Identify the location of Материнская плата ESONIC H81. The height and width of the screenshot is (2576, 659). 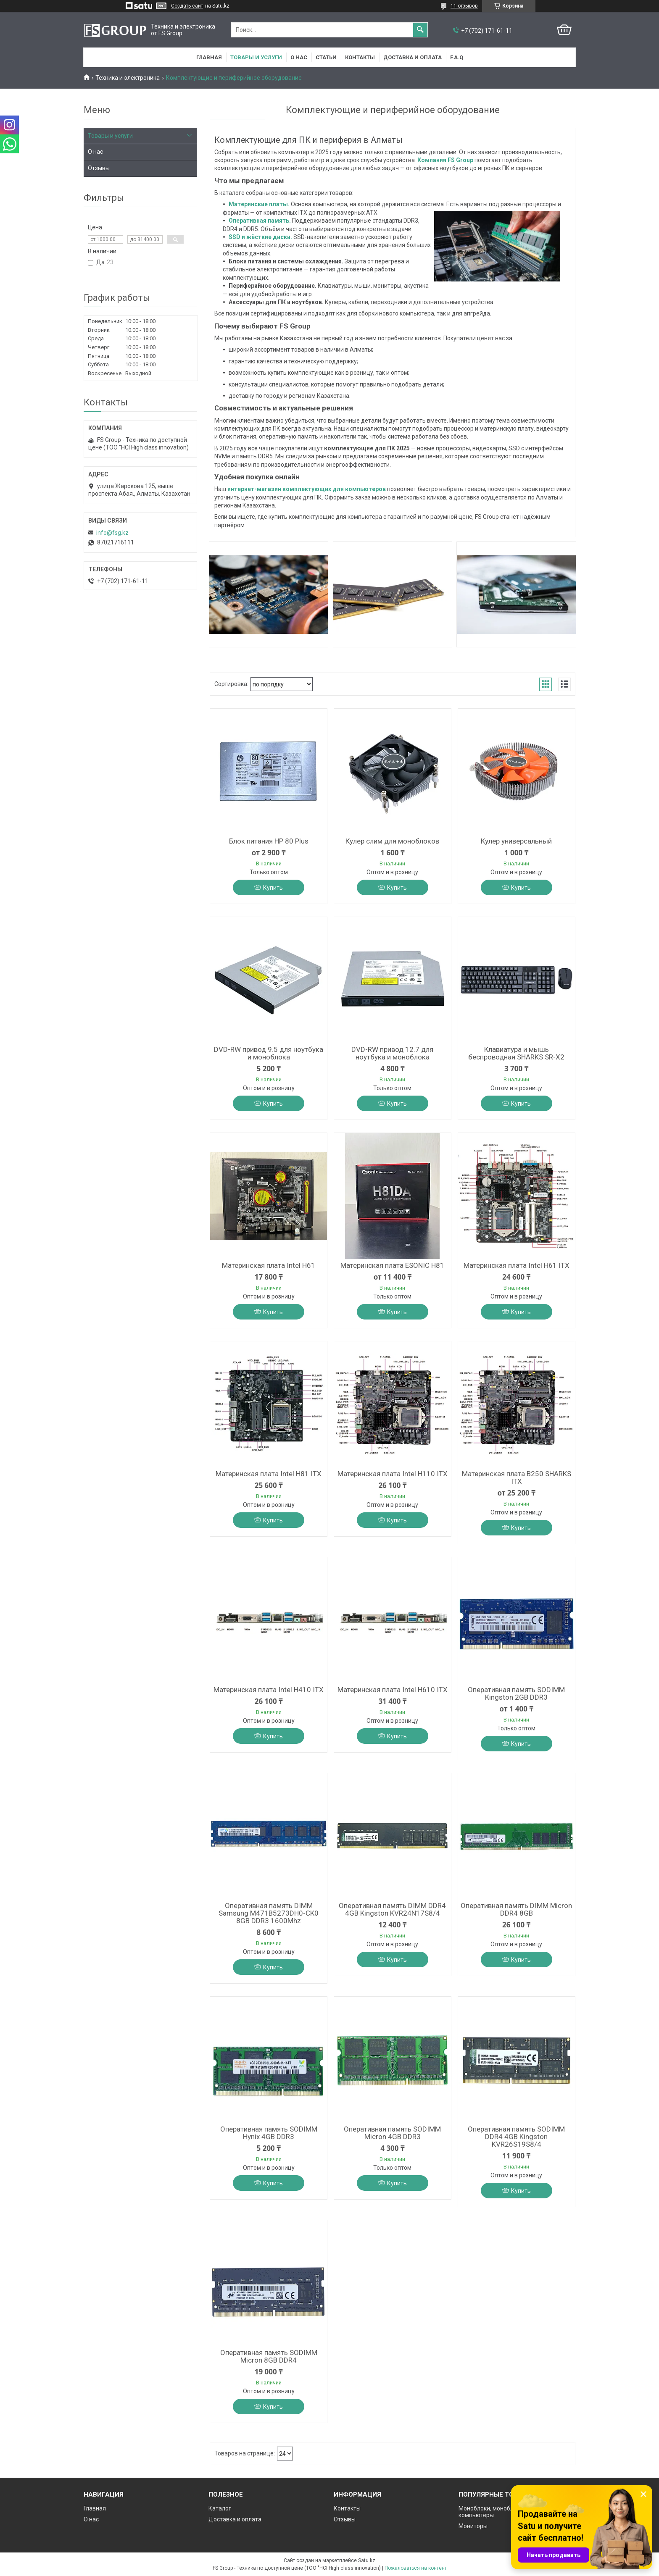
(392, 1265).